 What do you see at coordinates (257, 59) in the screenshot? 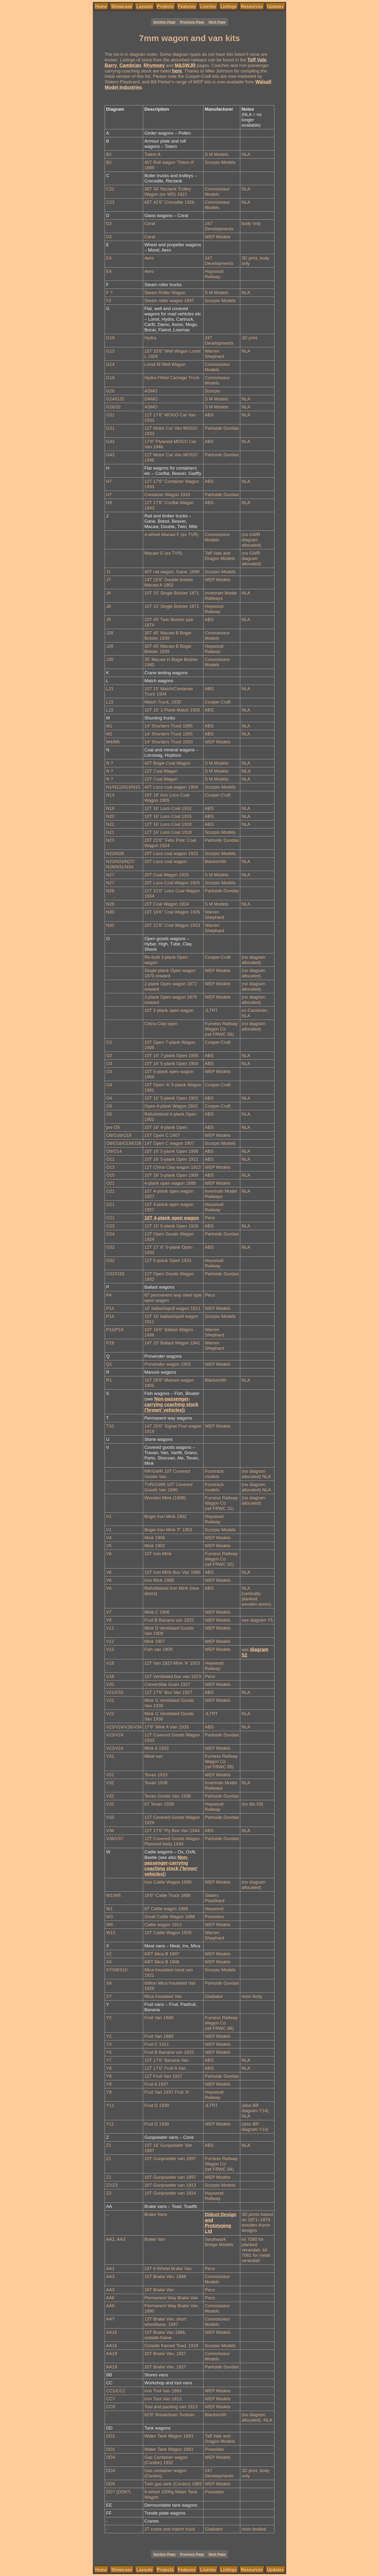
I see `Taff Vale` at bounding box center [257, 59].